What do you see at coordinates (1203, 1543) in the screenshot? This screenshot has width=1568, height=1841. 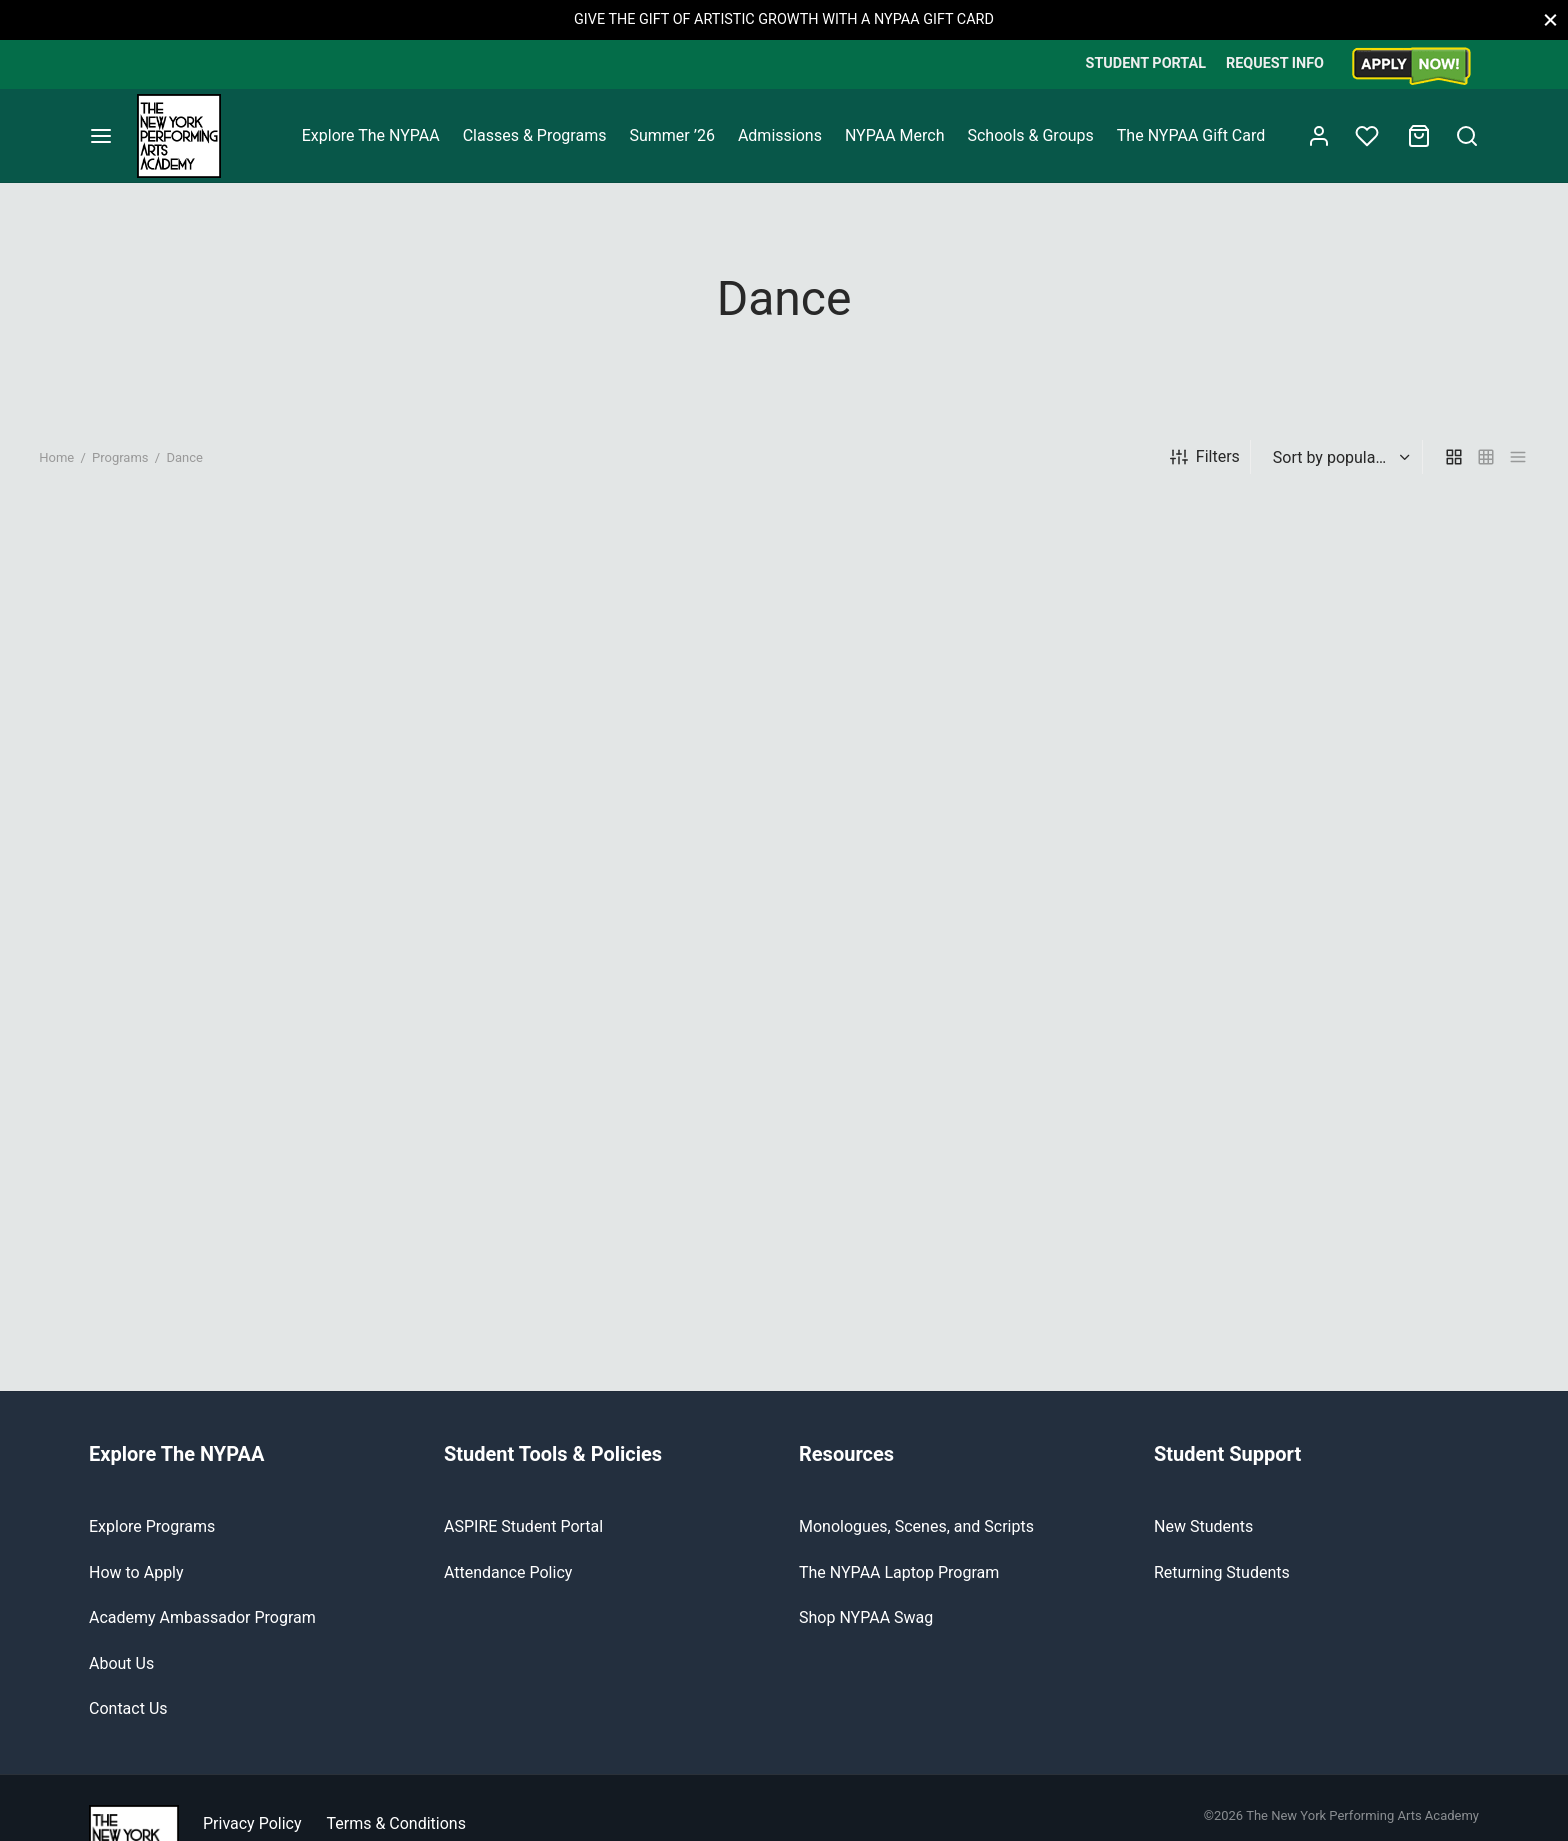 I see `New Students` at bounding box center [1203, 1543].